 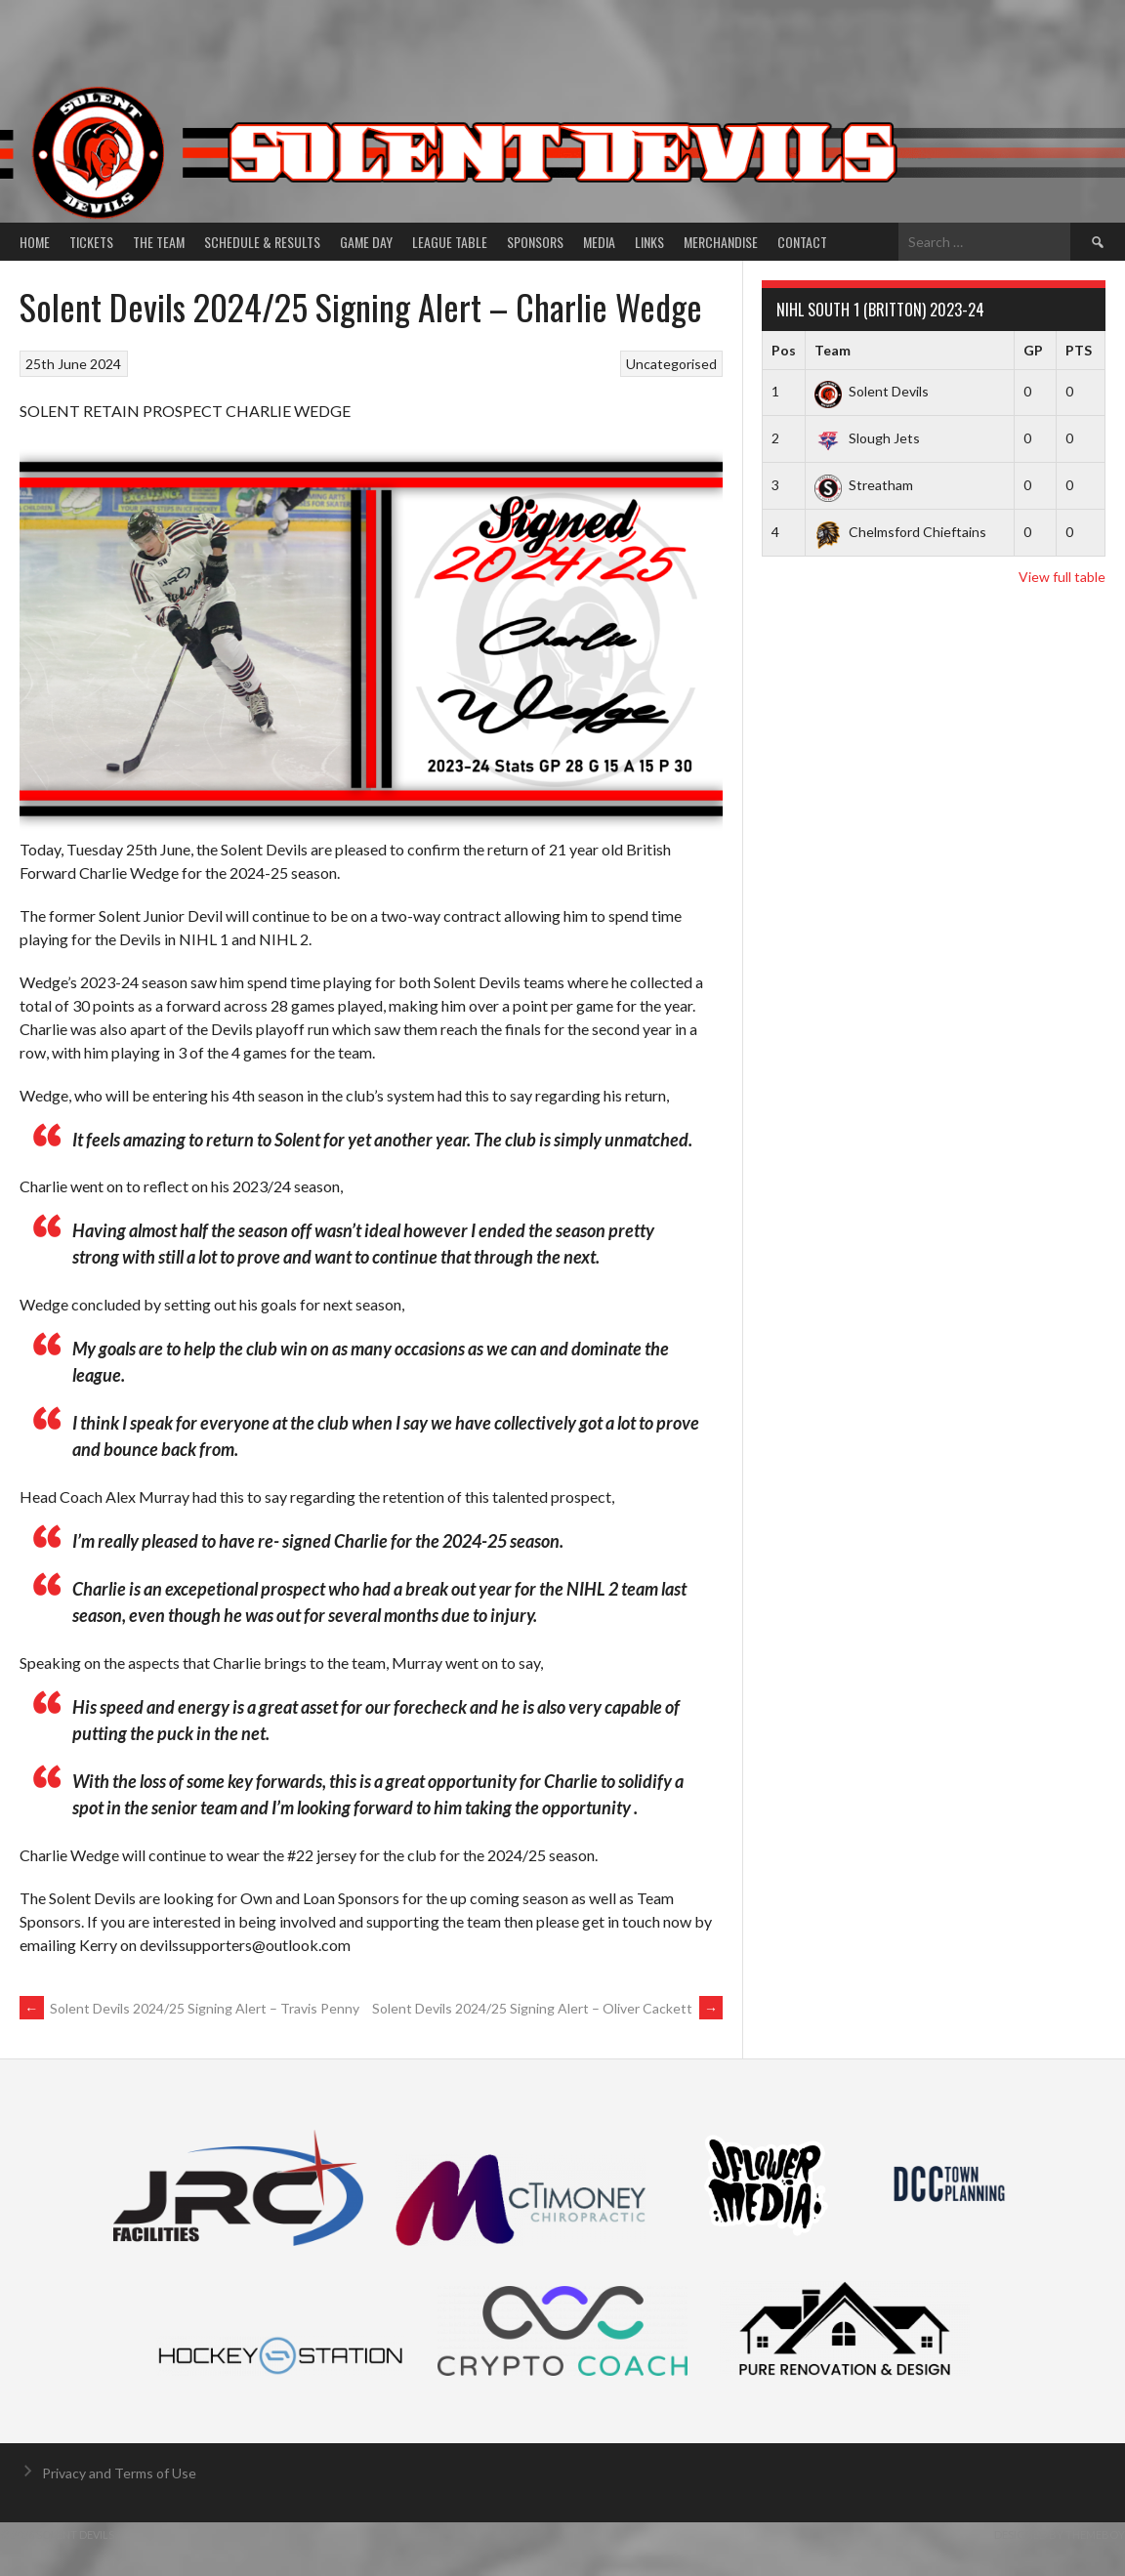 I want to click on Links, so click(x=649, y=241).